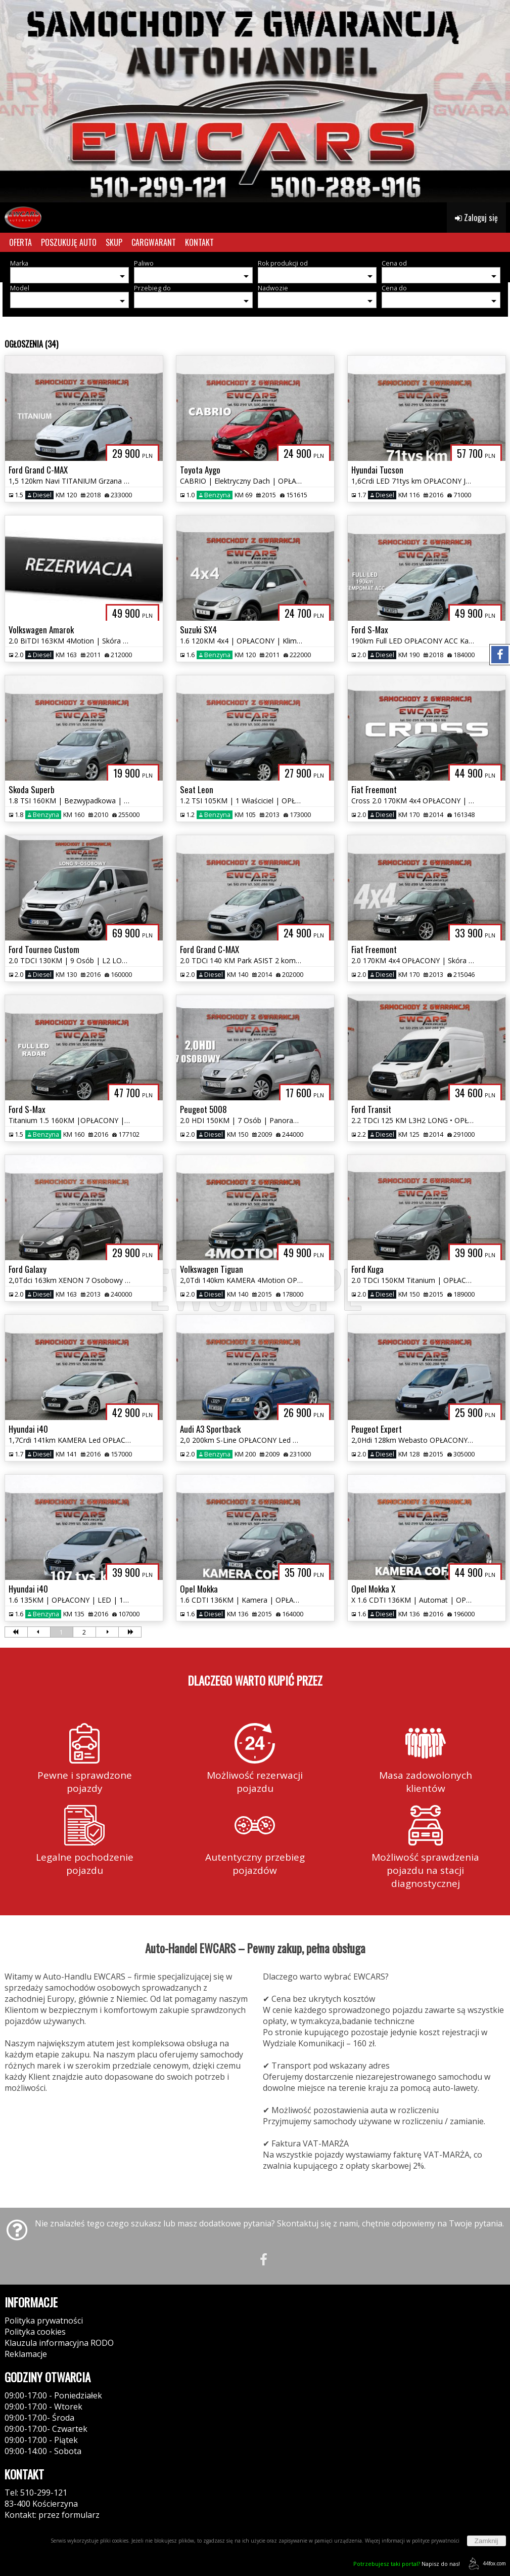  I want to click on CARGWARANT, so click(153, 242).